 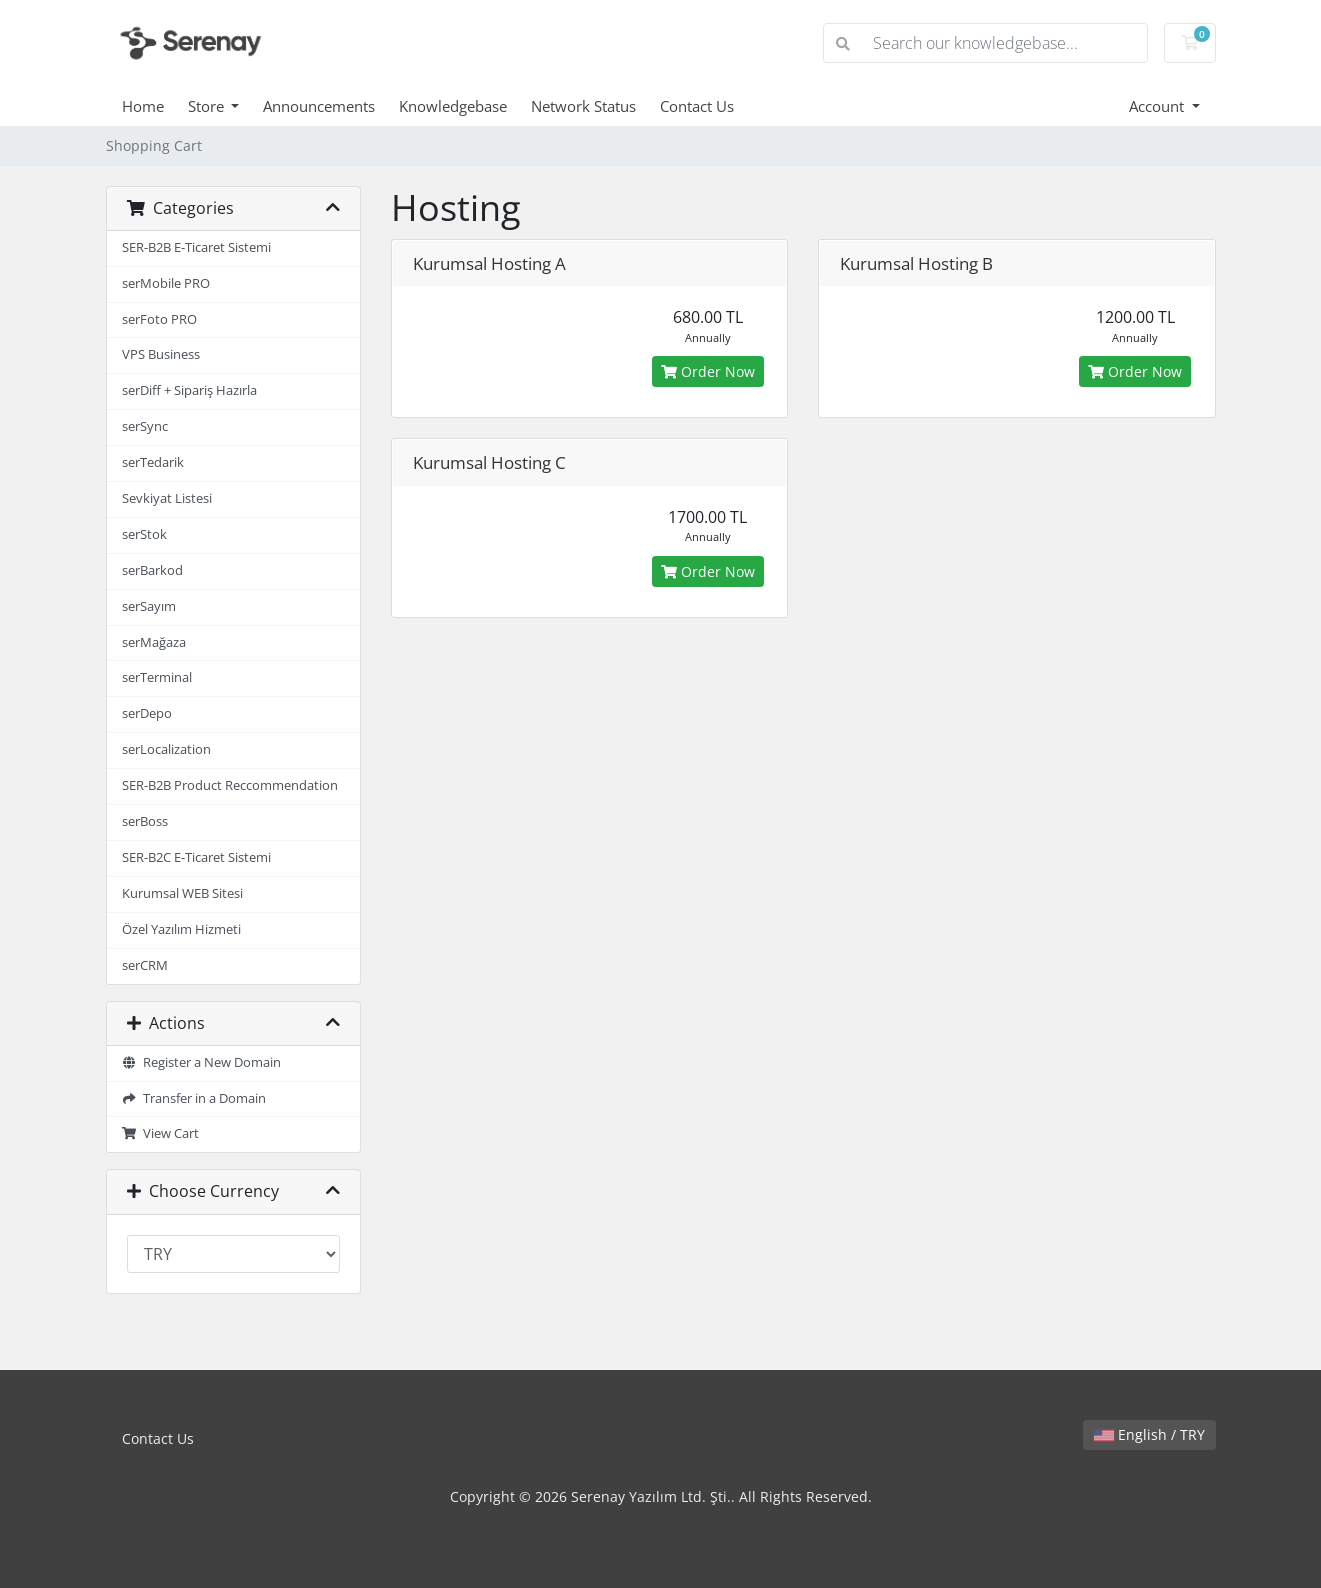 I want to click on English / TRY, so click(x=1149, y=1434).